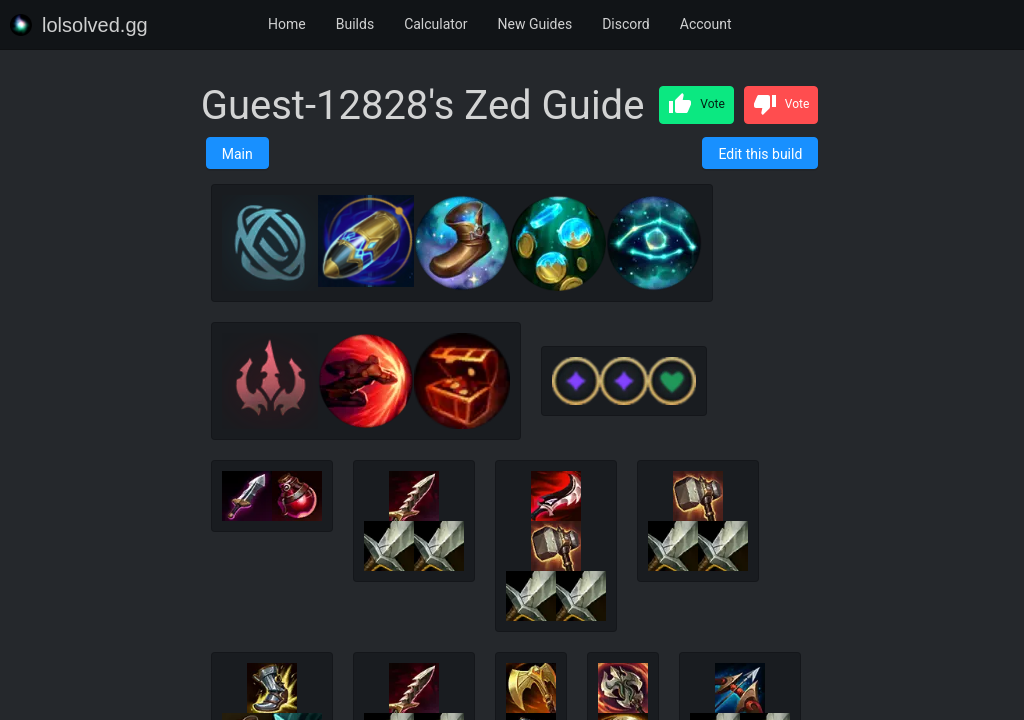 Image resolution: width=1024 pixels, height=720 pixels. What do you see at coordinates (760, 154) in the screenshot?
I see `Edit this build` at bounding box center [760, 154].